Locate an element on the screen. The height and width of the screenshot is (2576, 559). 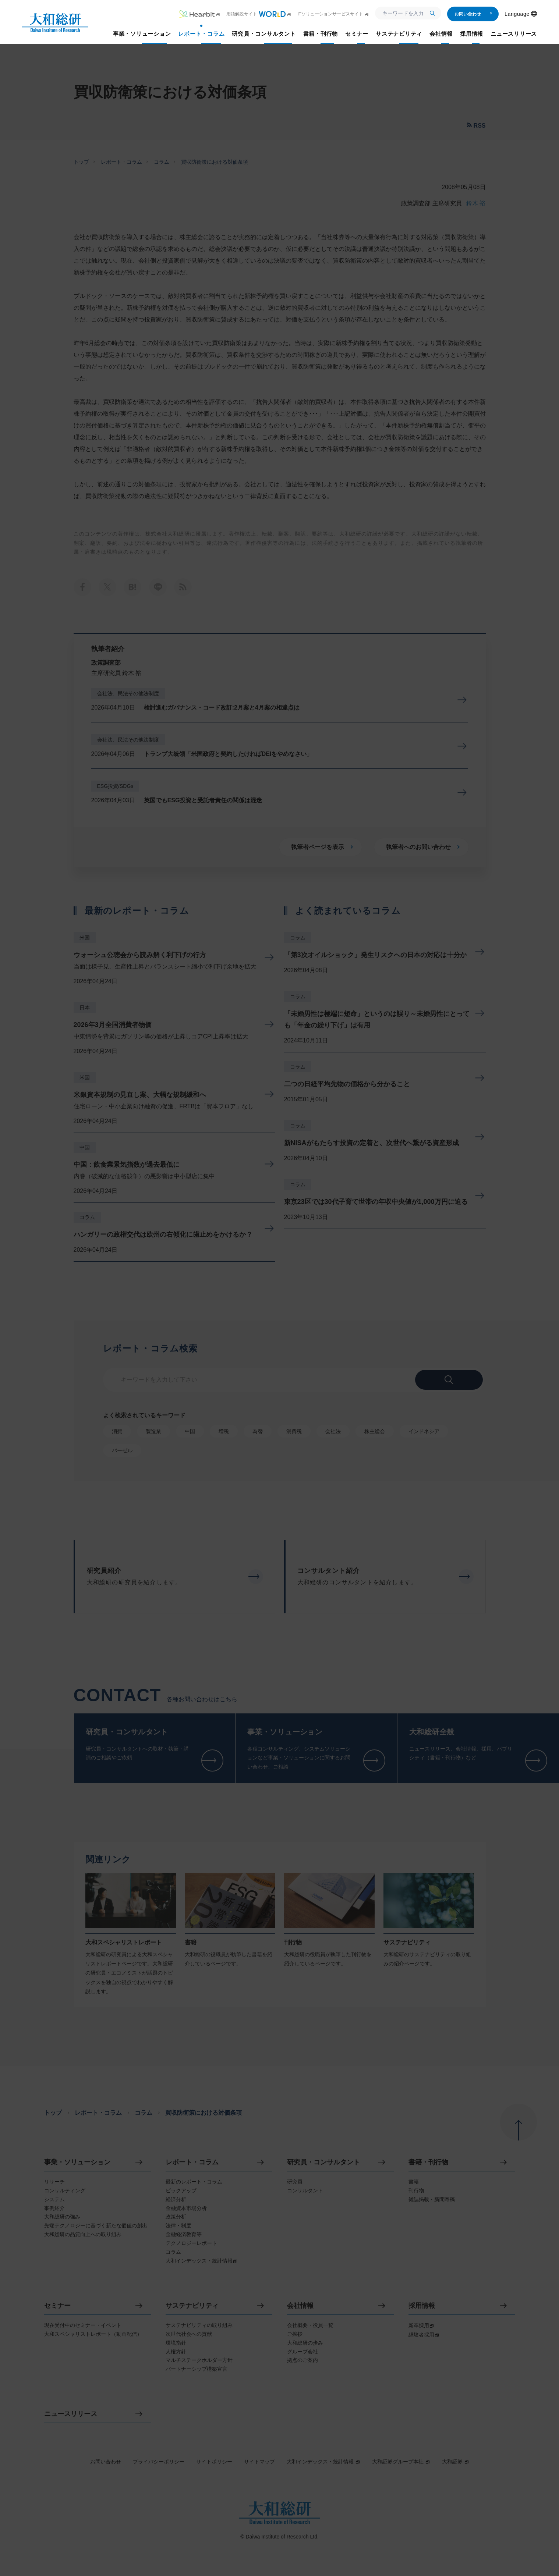
中国 is located at coordinates (84, 1147).